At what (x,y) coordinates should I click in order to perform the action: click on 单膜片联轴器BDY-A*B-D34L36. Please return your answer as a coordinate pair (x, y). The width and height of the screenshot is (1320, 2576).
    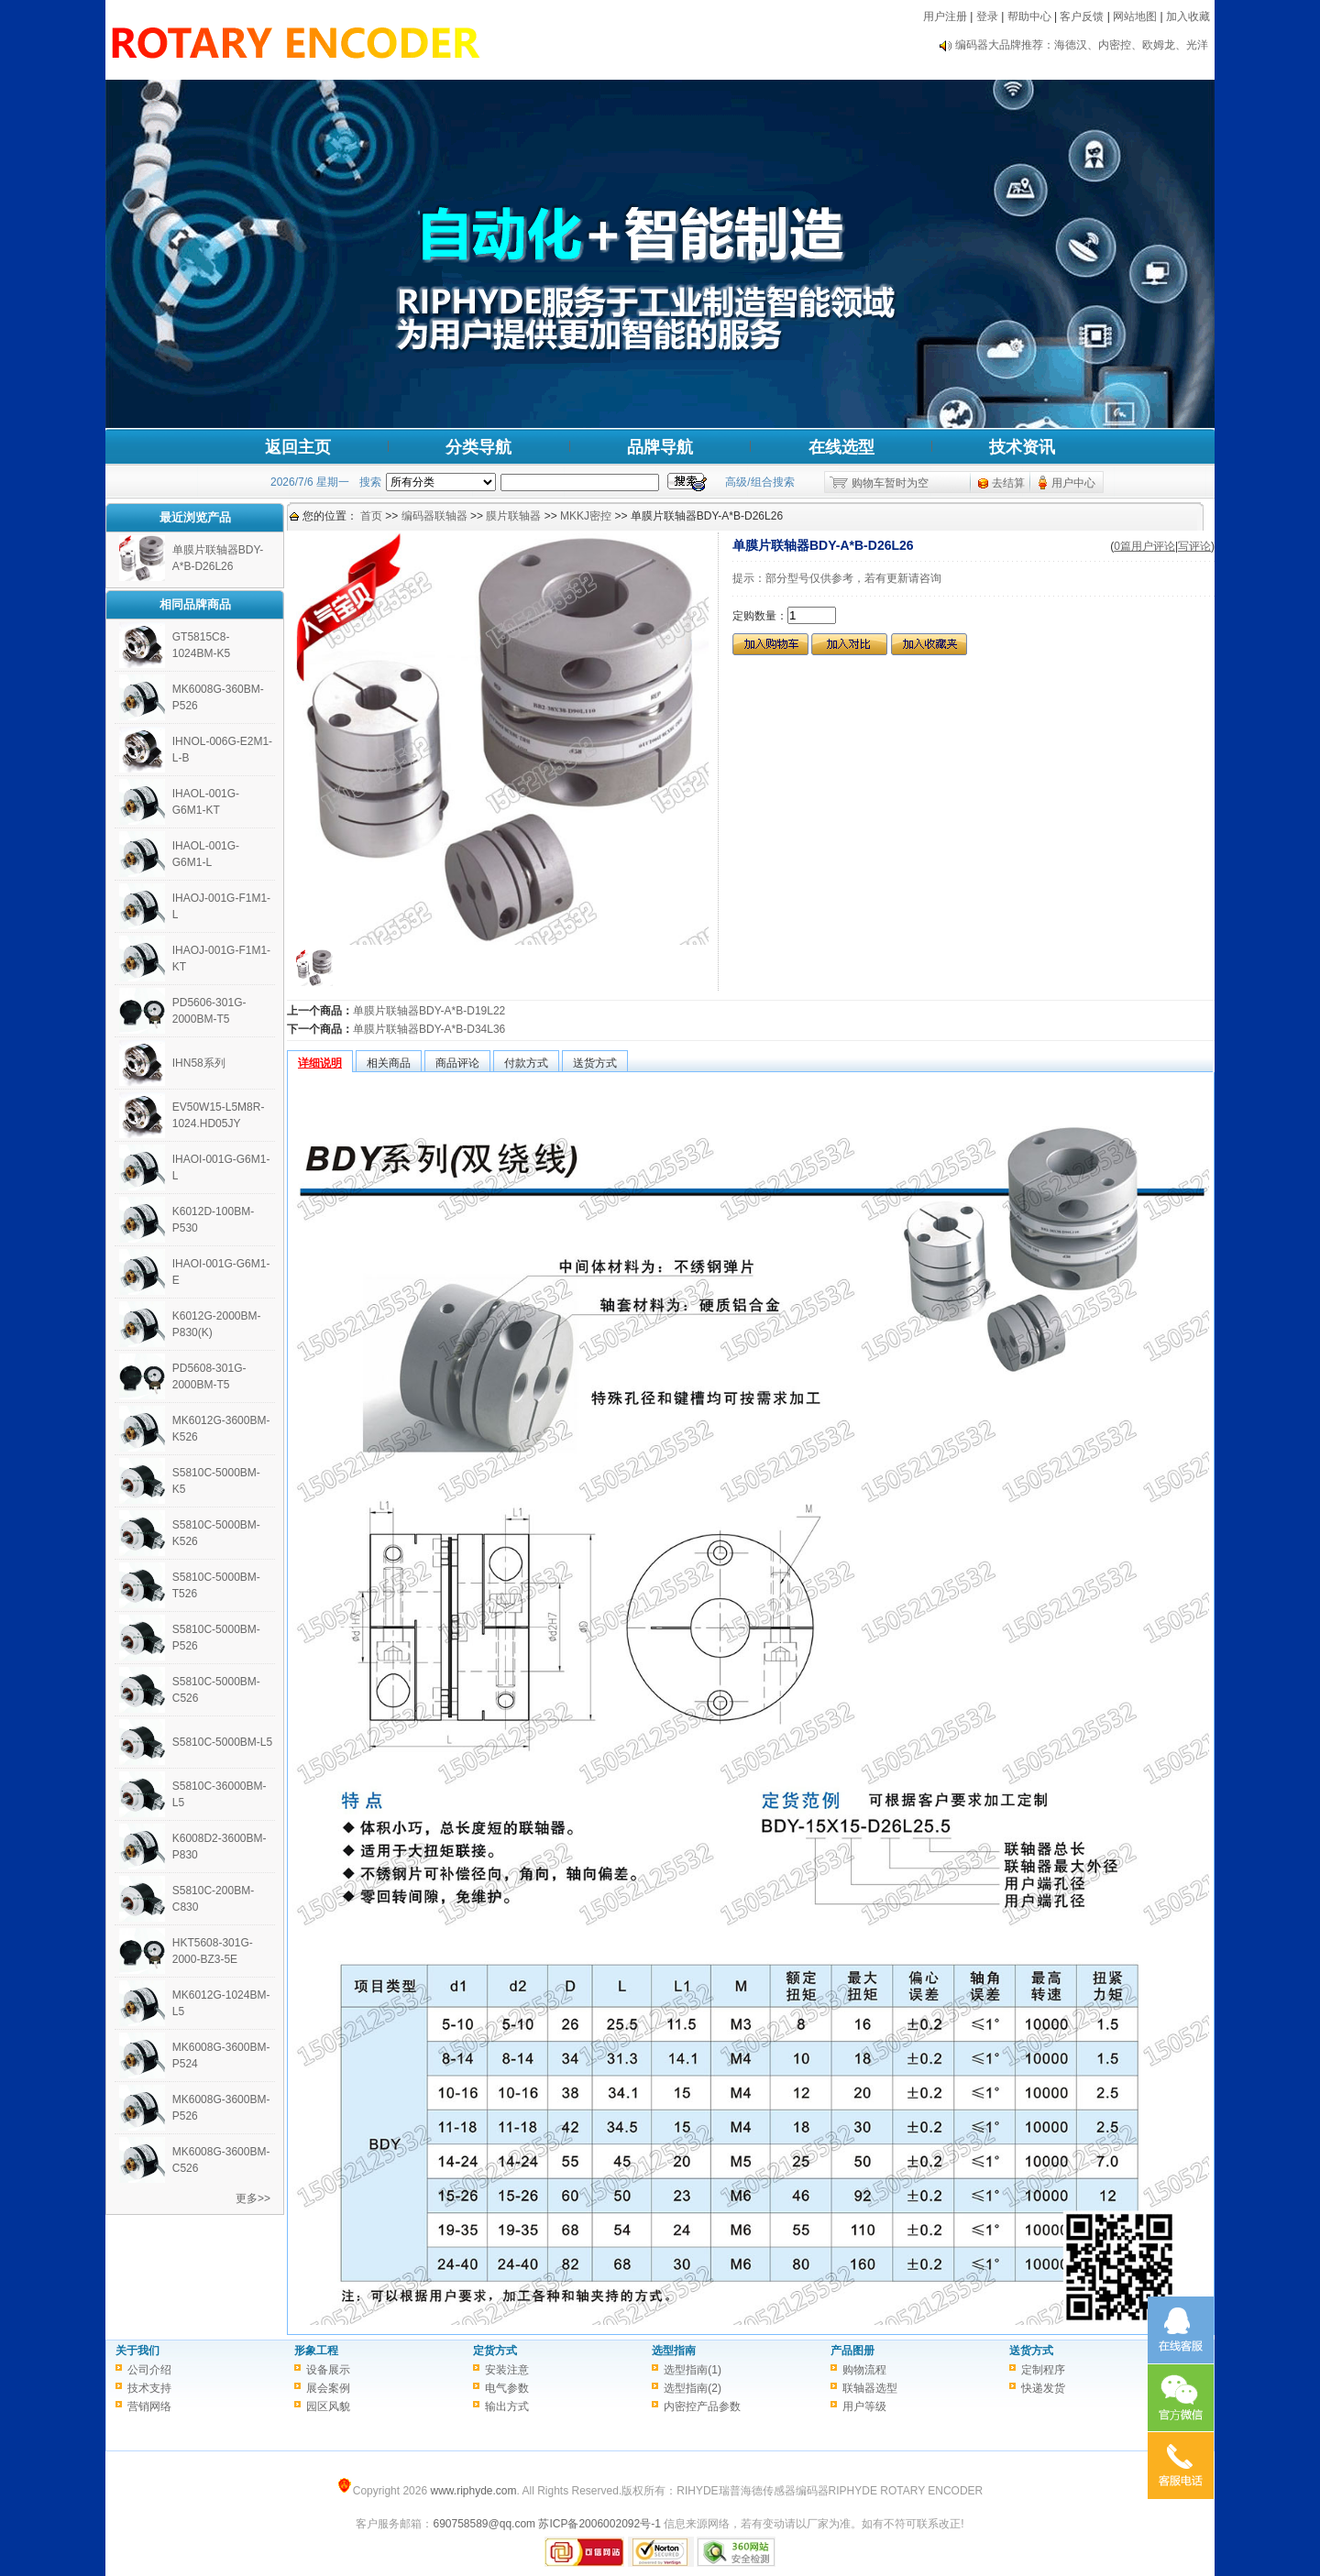
    Looking at the image, I should click on (429, 1029).